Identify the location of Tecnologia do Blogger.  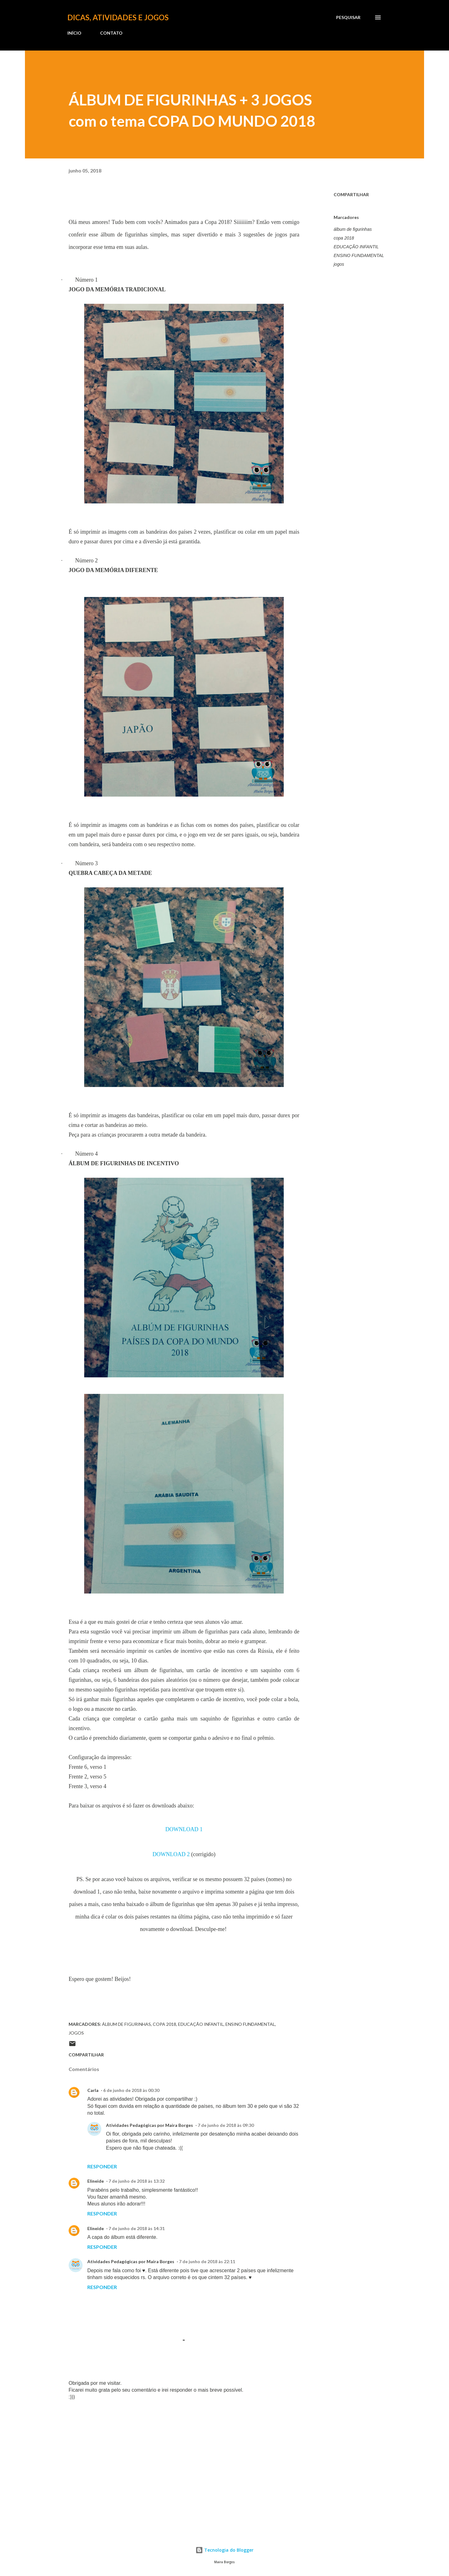
(224, 2550).